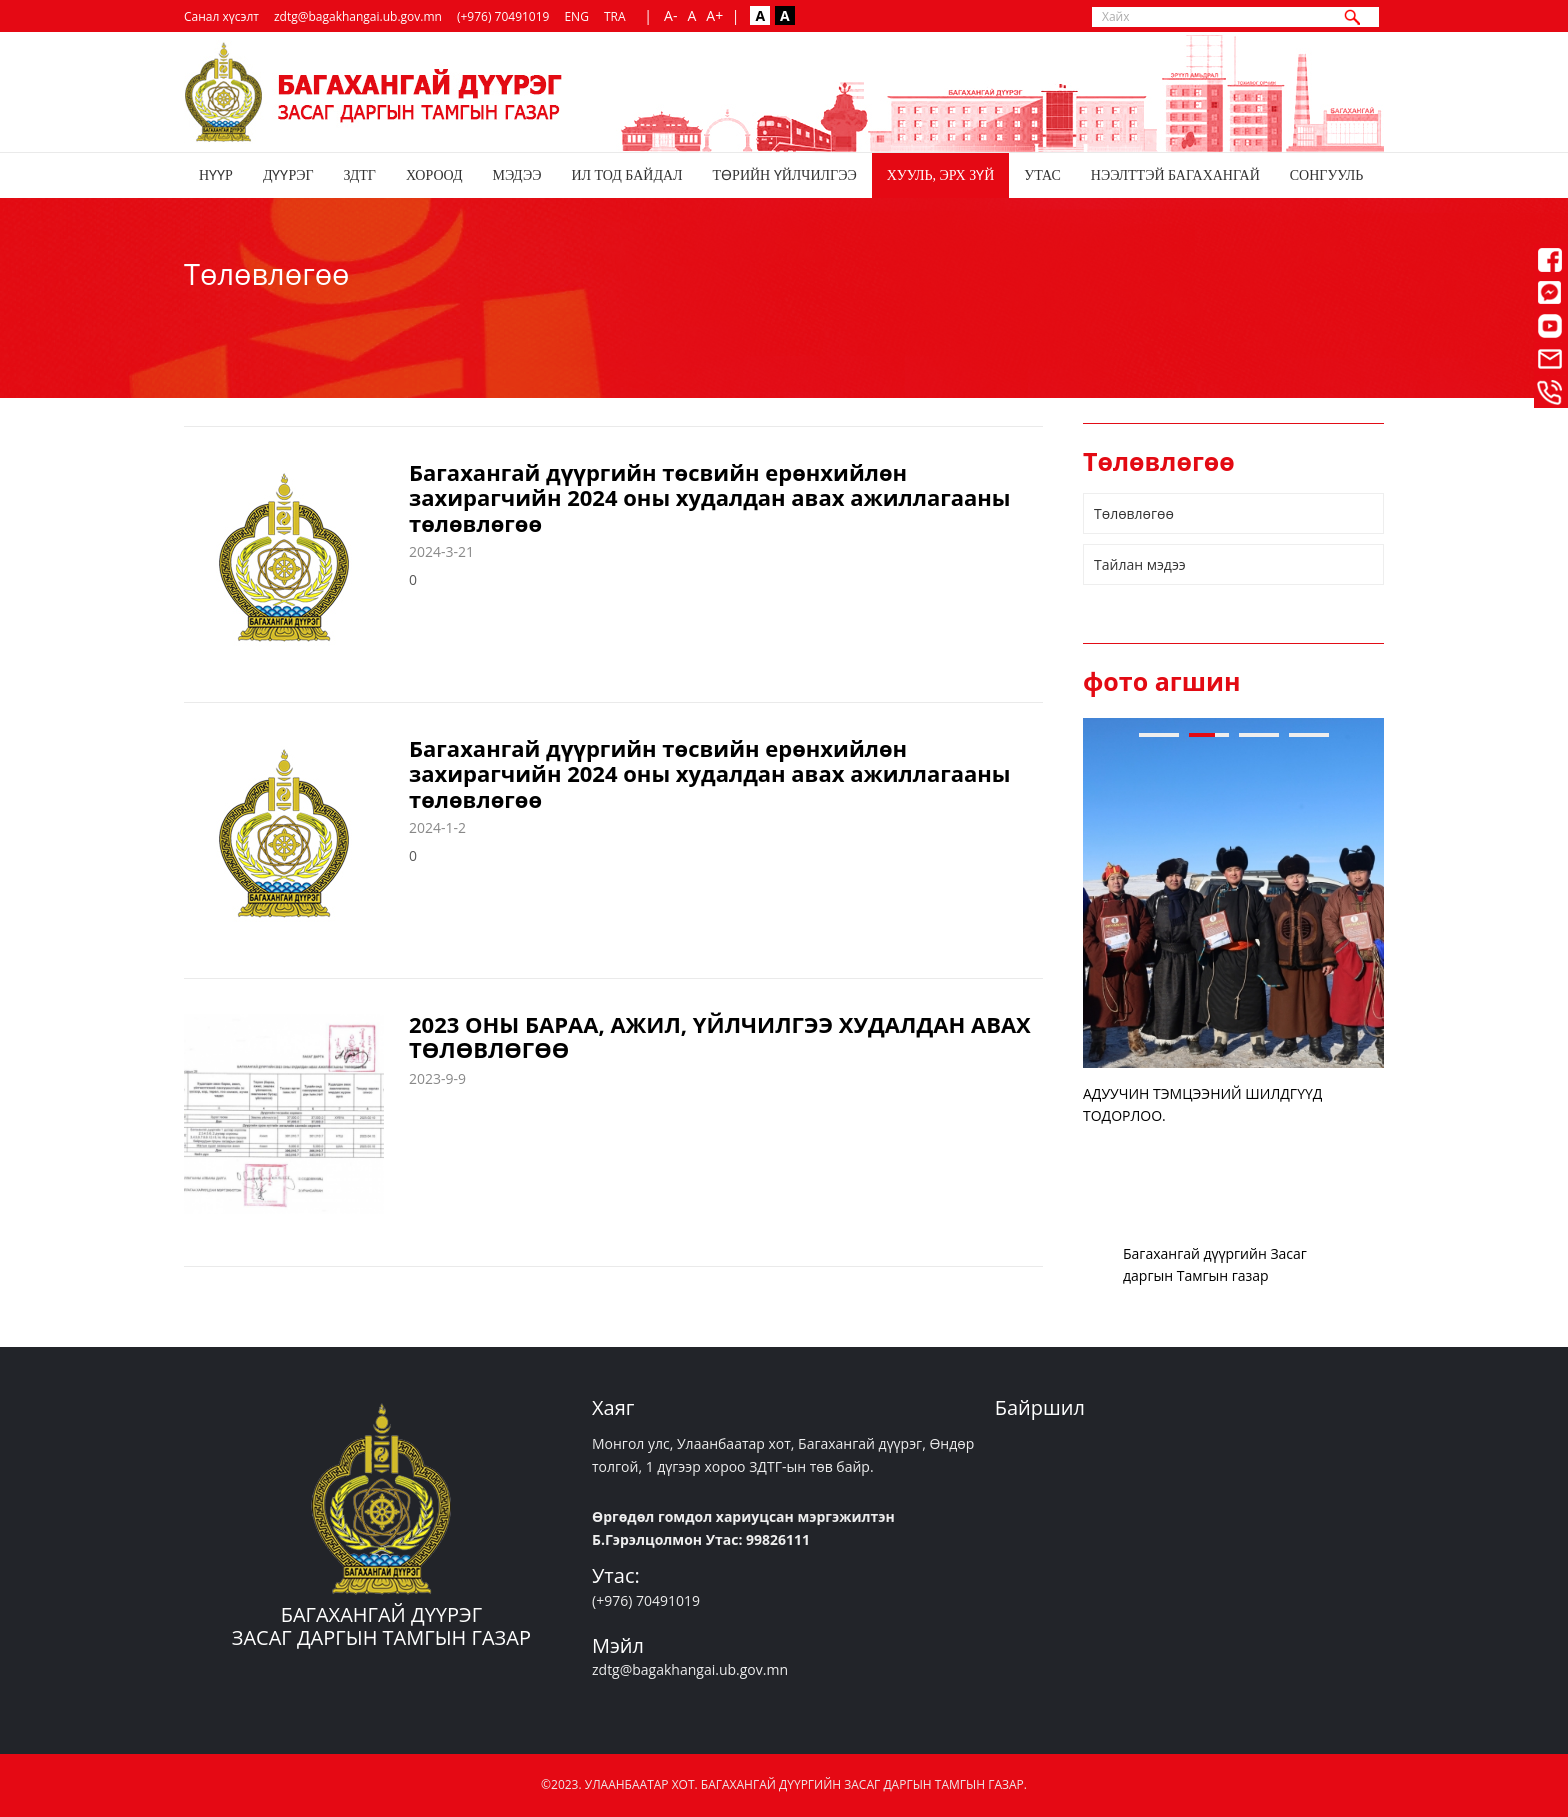 The height and width of the screenshot is (1817, 1568). What do you see at coordinates (221, 16) in the screenshot?
I see `Санал хүсэлт` at bounding box center [221, 16].